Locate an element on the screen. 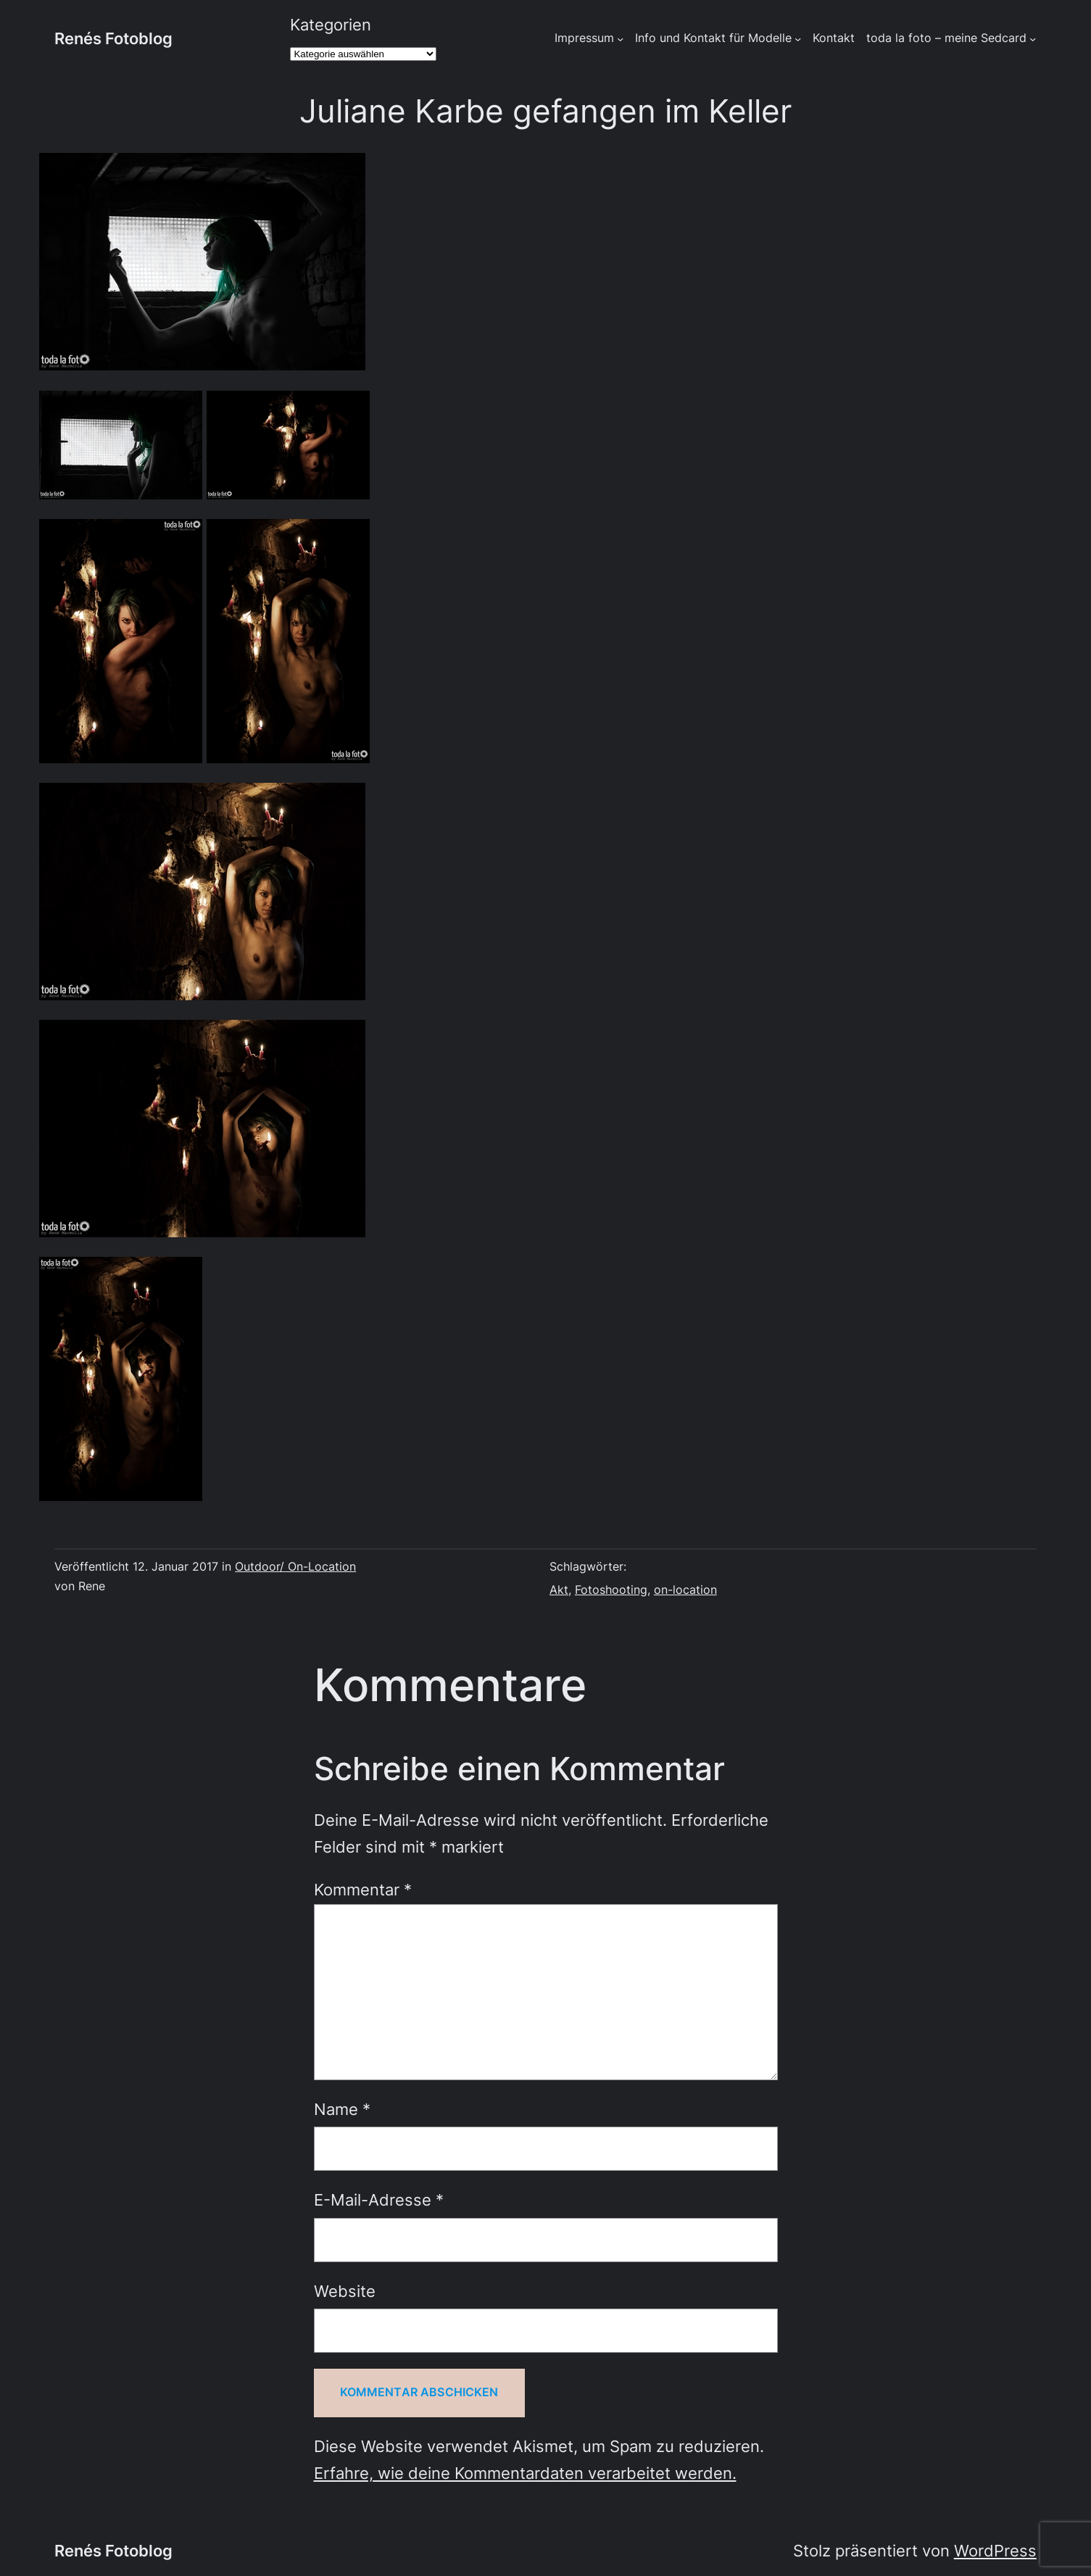 This screenshot has height=2576, width=1091. Renés Fotoblog is located at coordinates (113, 38).